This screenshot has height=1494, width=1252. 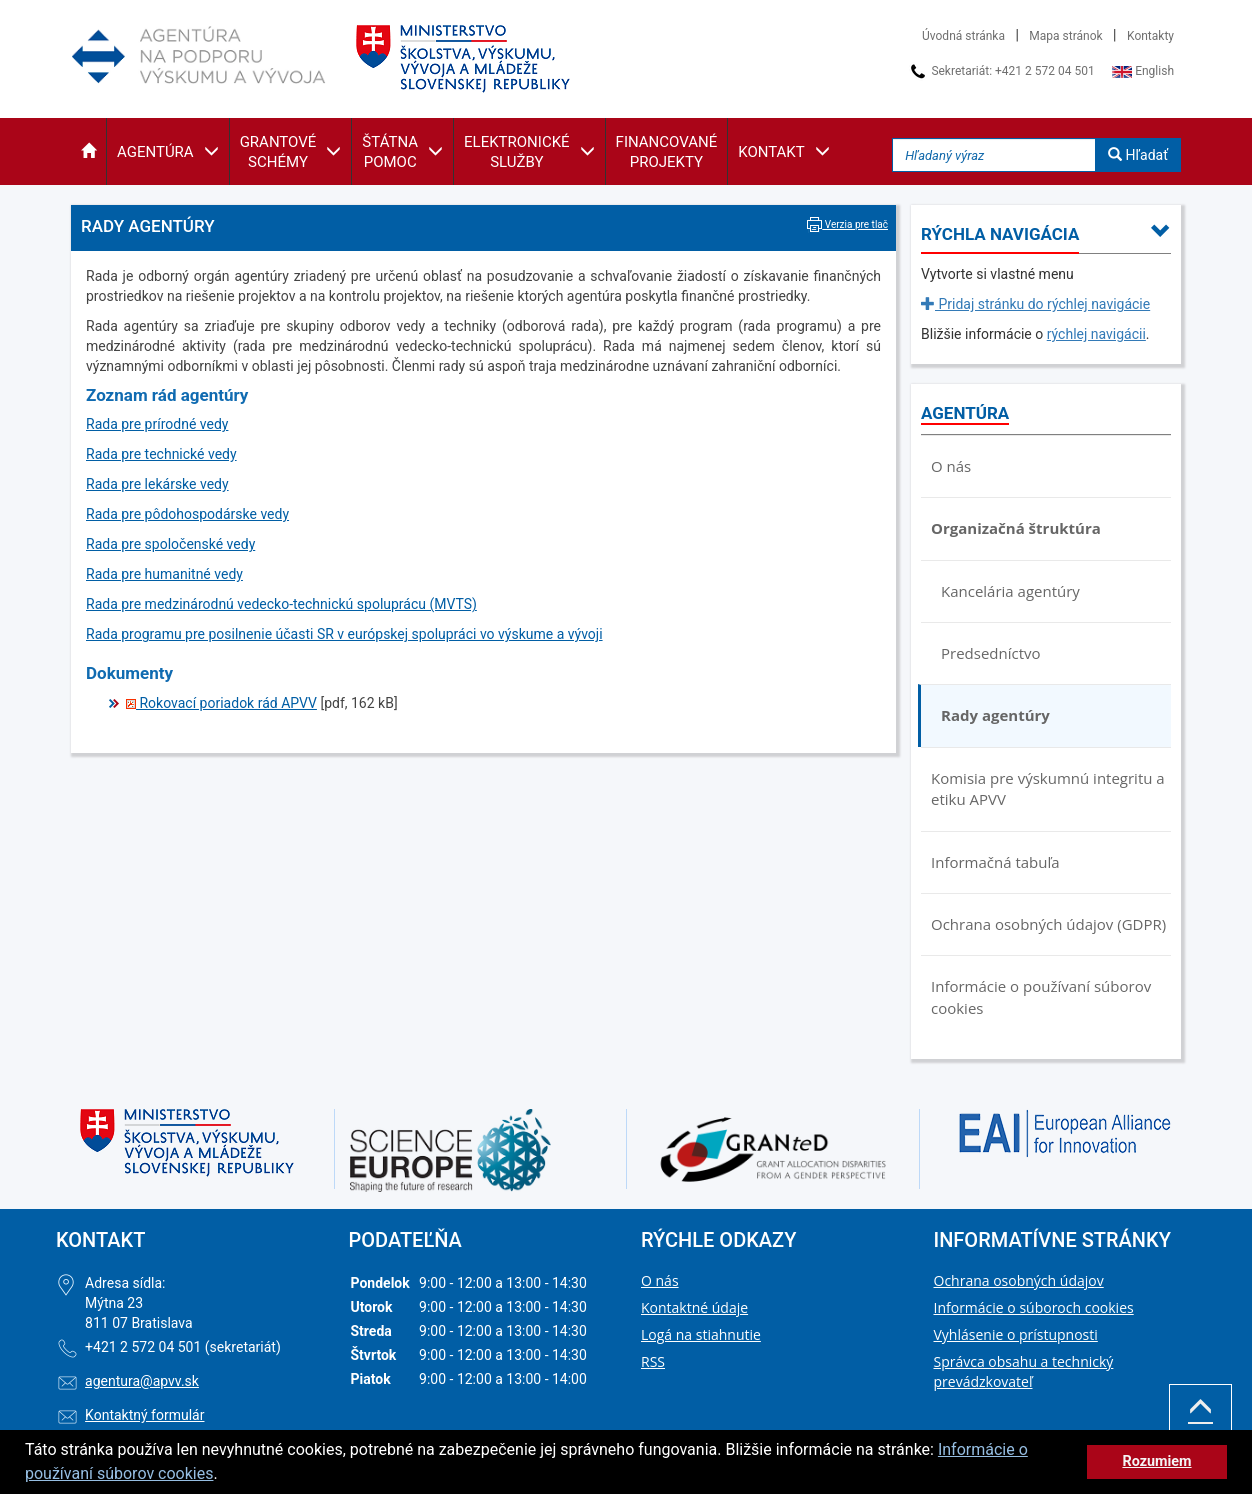 What do you see at coordinates (1019, 1280) in the screenshot?
I see `Ochrana osobných údajov` at bounding box center [1019, 1280].